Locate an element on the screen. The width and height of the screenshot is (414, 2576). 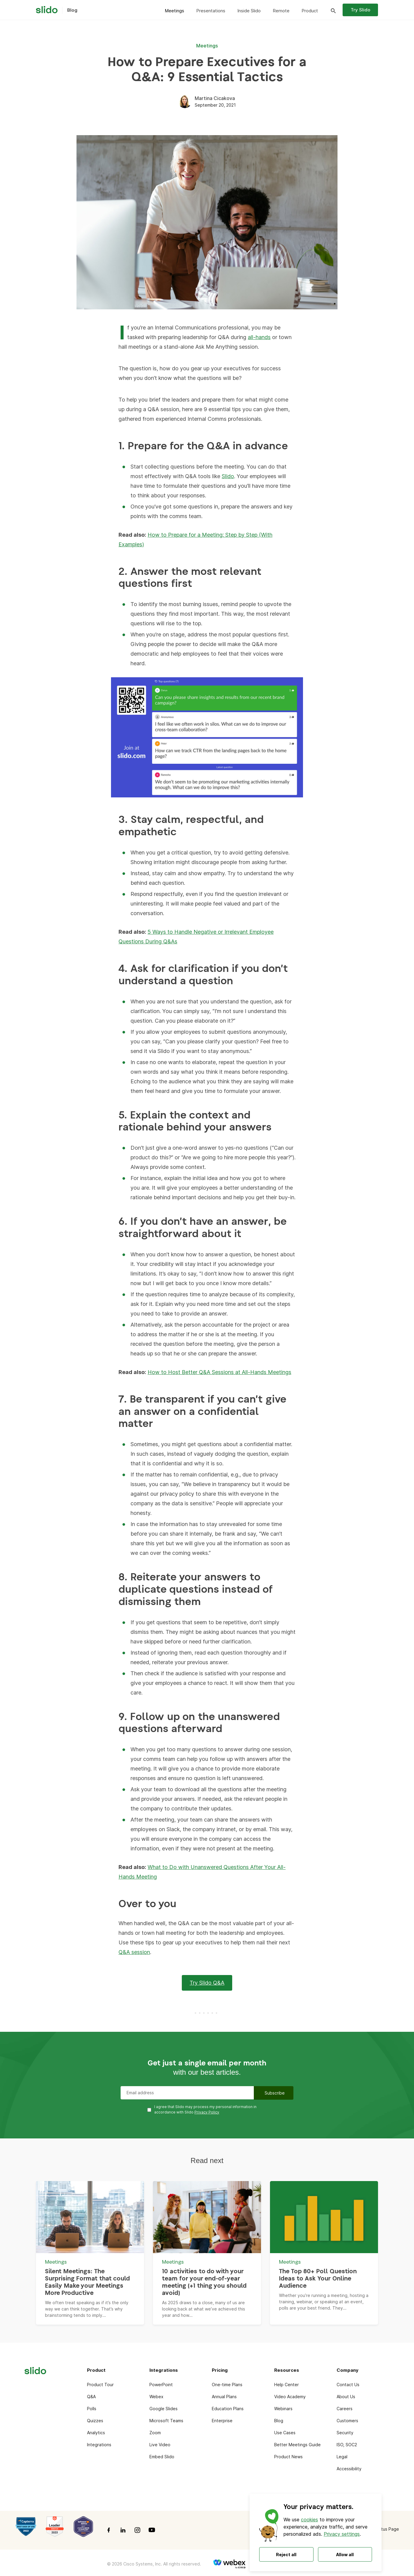
Privacy Policy is located at coordinates (206, 2112).